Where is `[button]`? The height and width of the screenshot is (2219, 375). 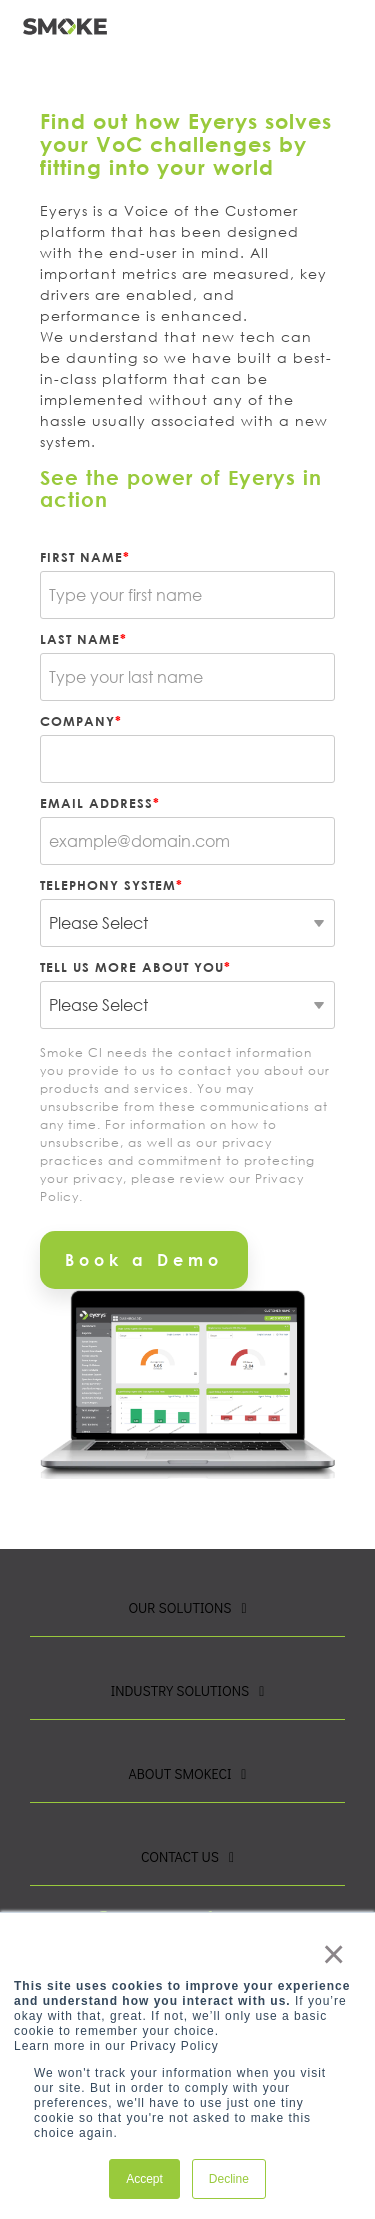 [button] is located at coordinates (349, 19).